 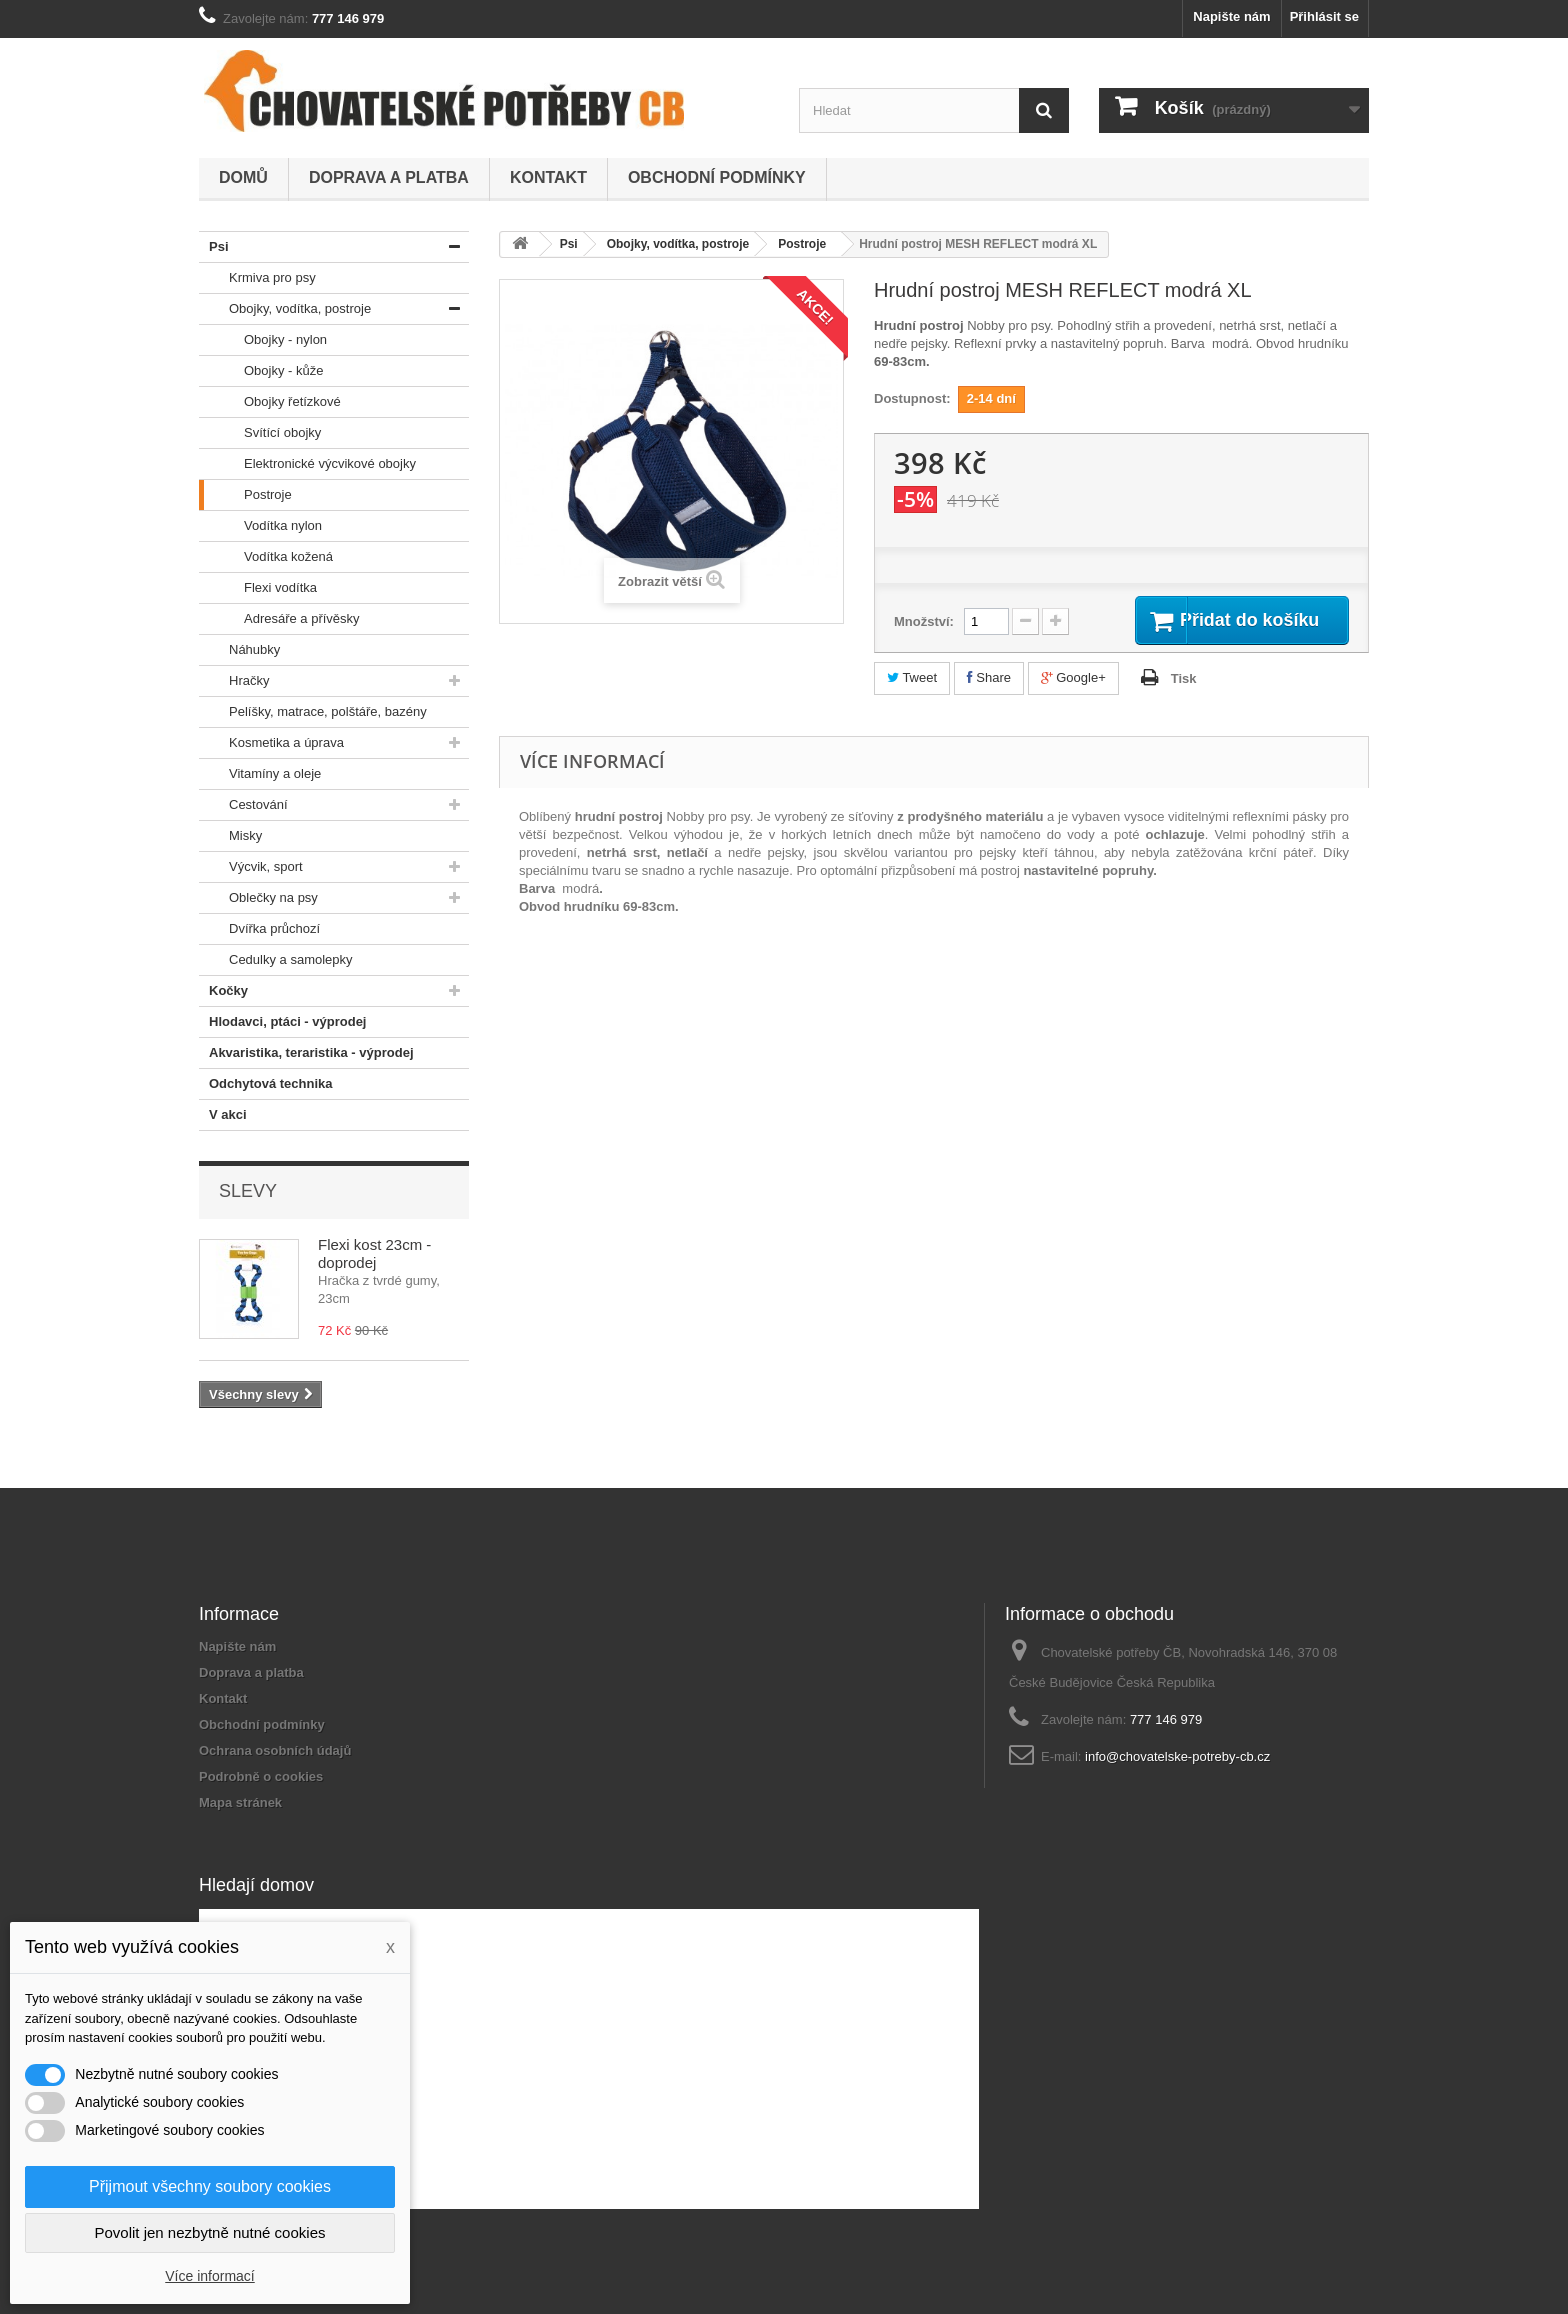 I want to click on Kosmetika a úprava, so click(x=271, y=743).